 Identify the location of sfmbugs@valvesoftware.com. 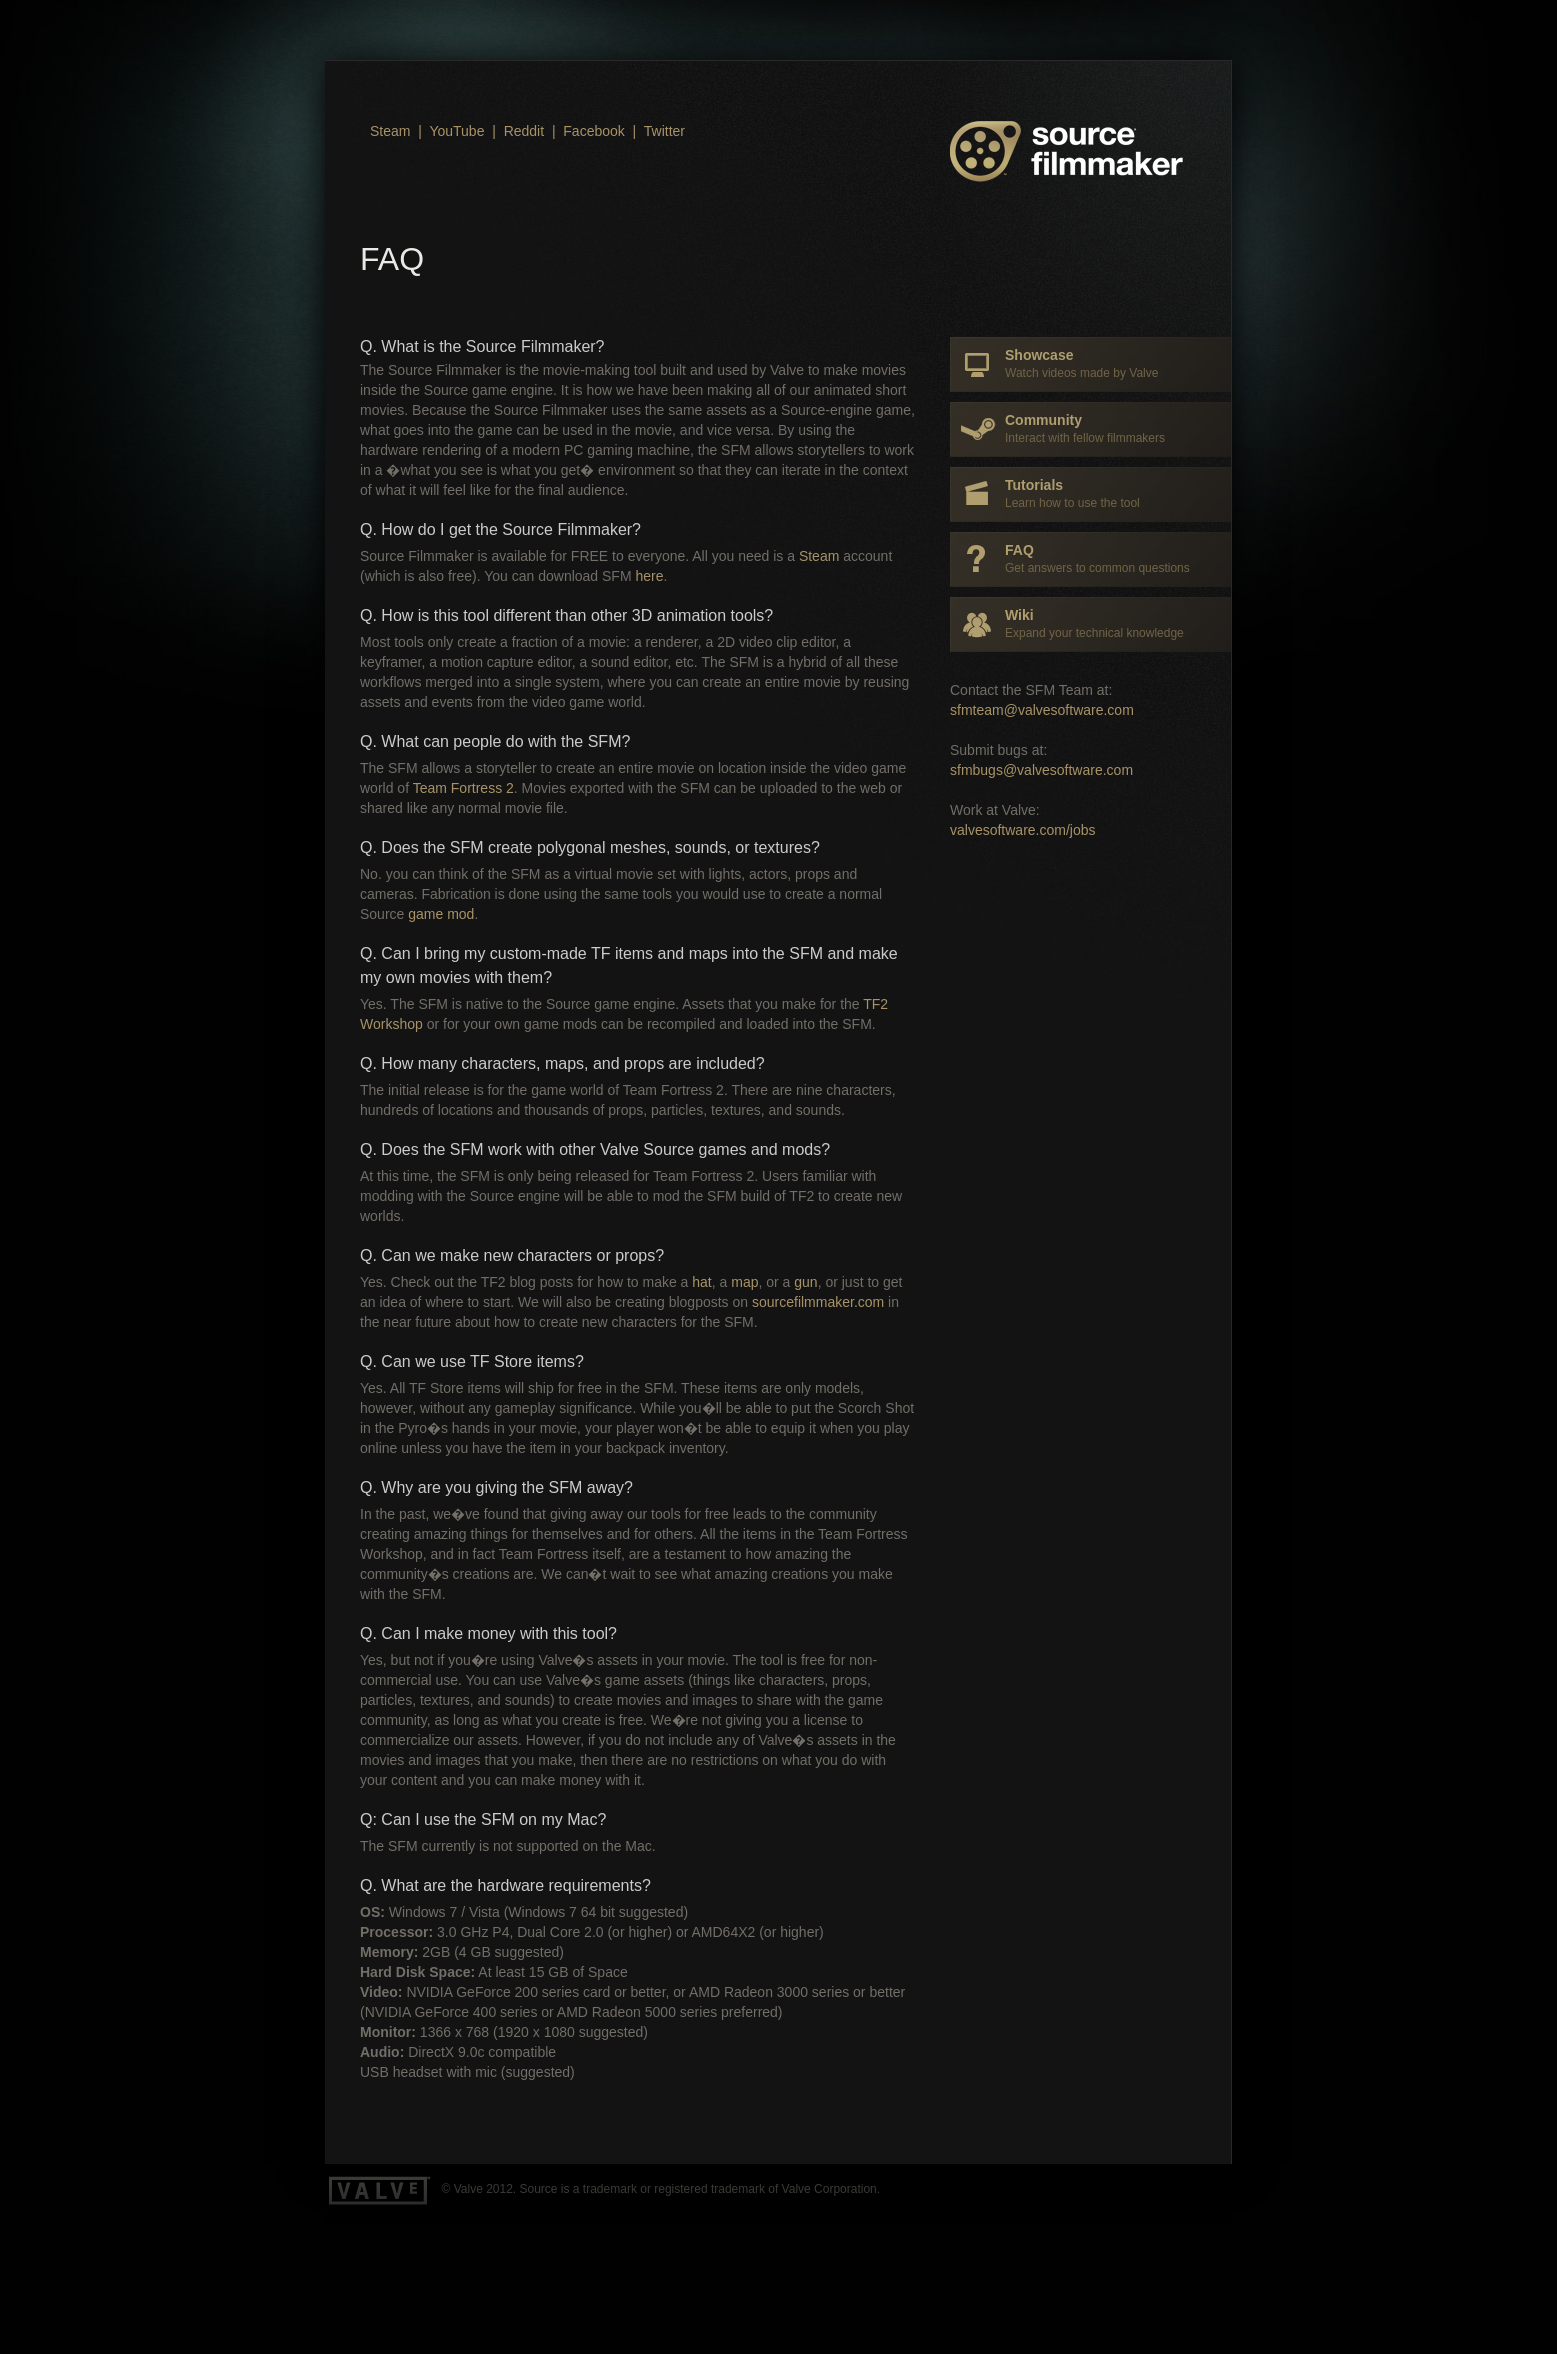
(1041, 770).